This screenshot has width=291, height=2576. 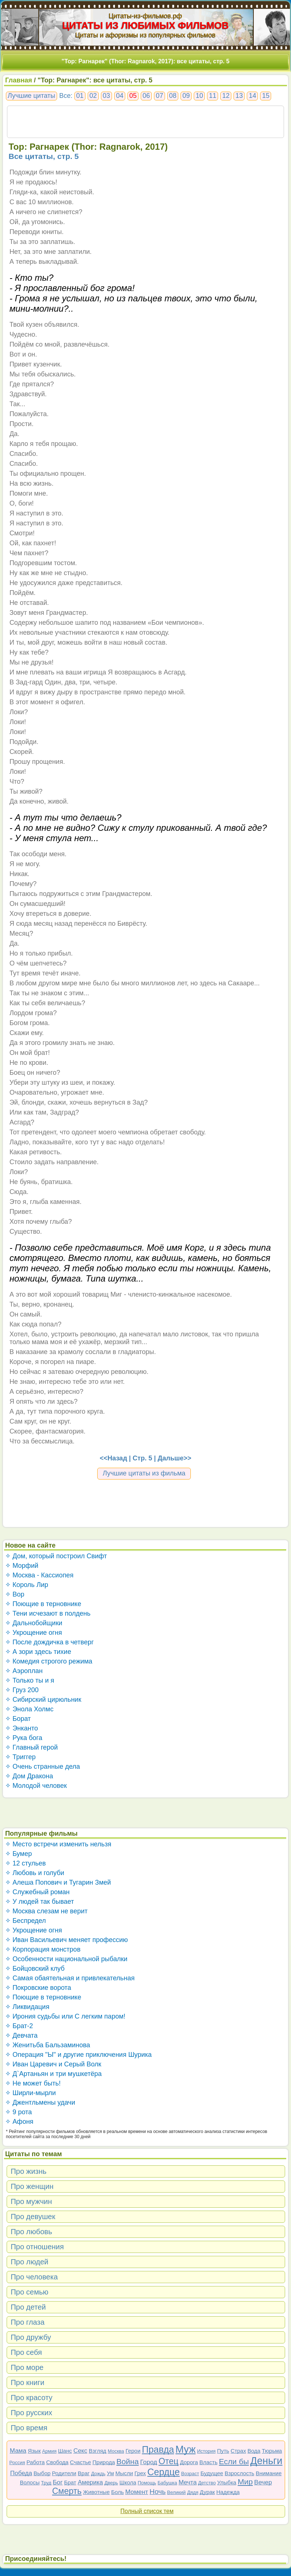 I want to click on Москва, so click(x=116, y=2451).